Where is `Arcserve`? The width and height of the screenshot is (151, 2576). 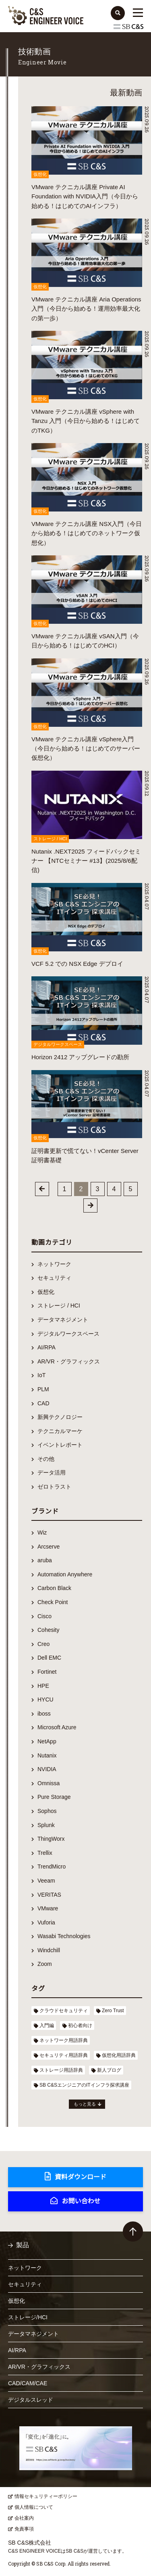 Arcserve is located at coordinates (48, 1546).